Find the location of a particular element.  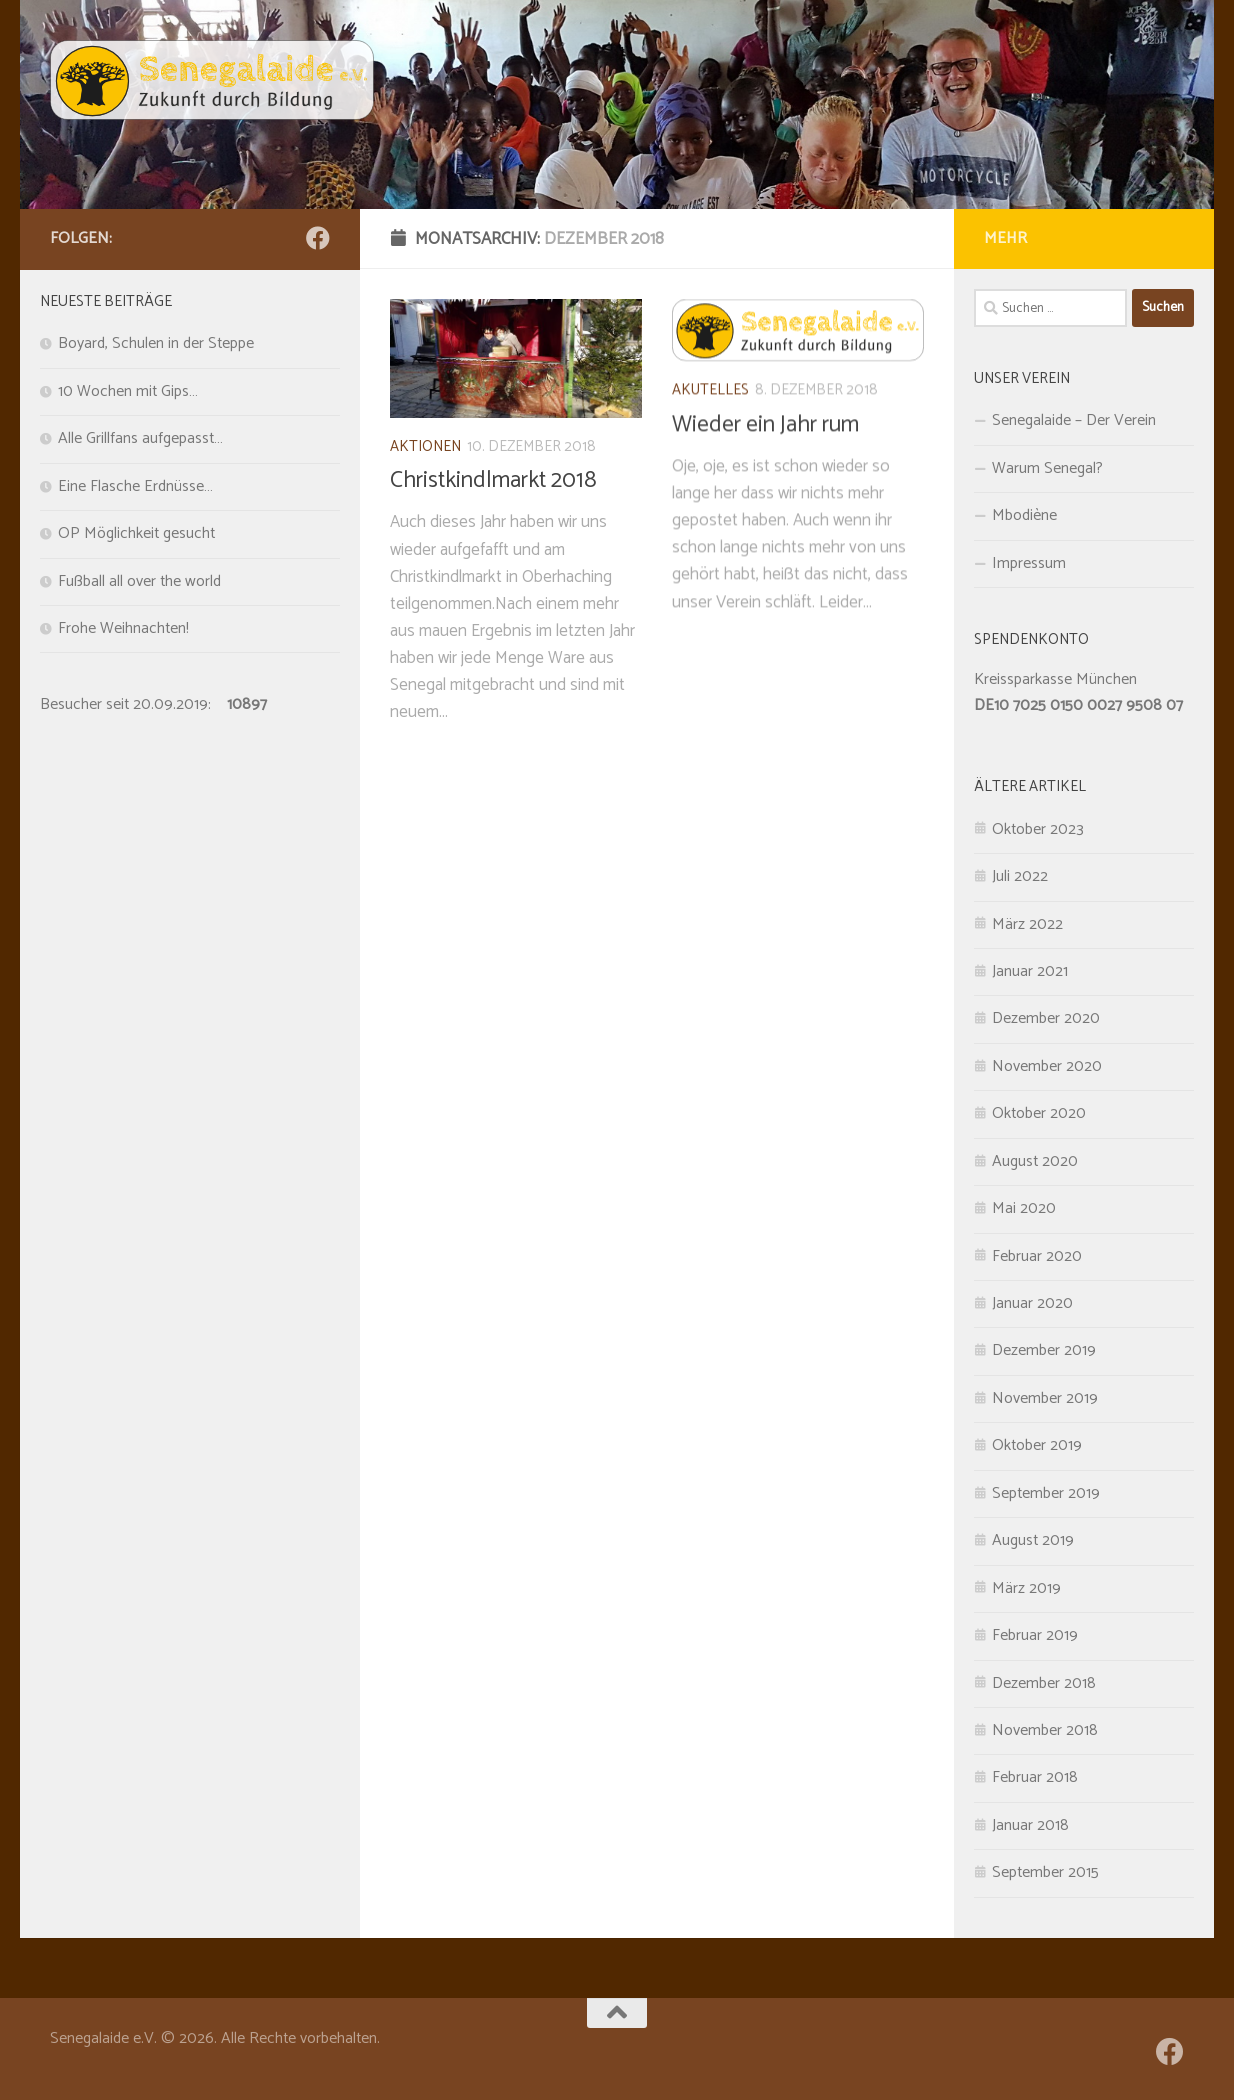

September 2019 is located at coordinates (1046, 1494).